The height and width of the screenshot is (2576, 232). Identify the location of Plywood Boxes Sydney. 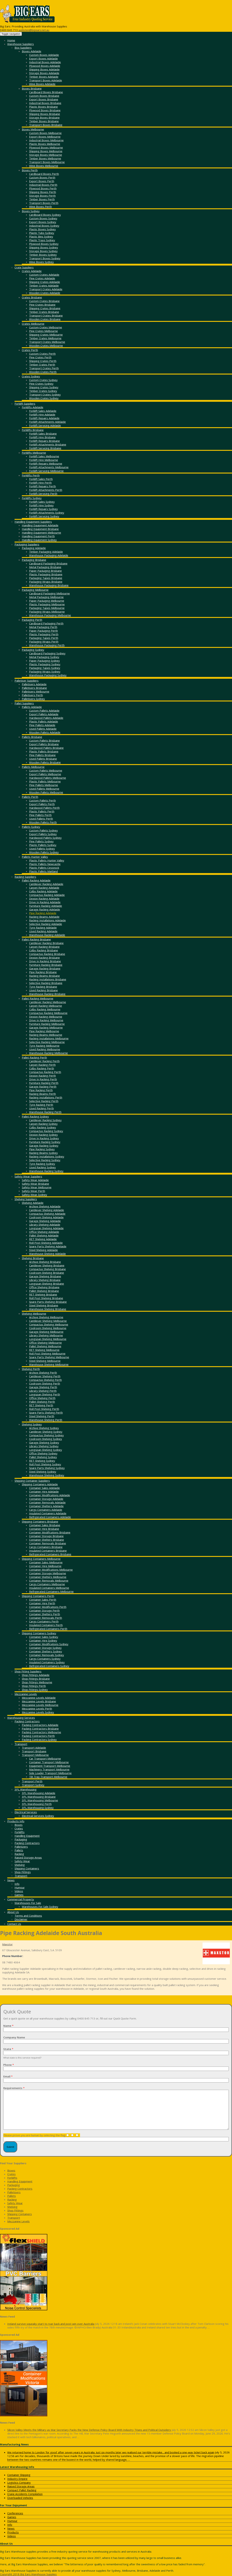
(44, 244).